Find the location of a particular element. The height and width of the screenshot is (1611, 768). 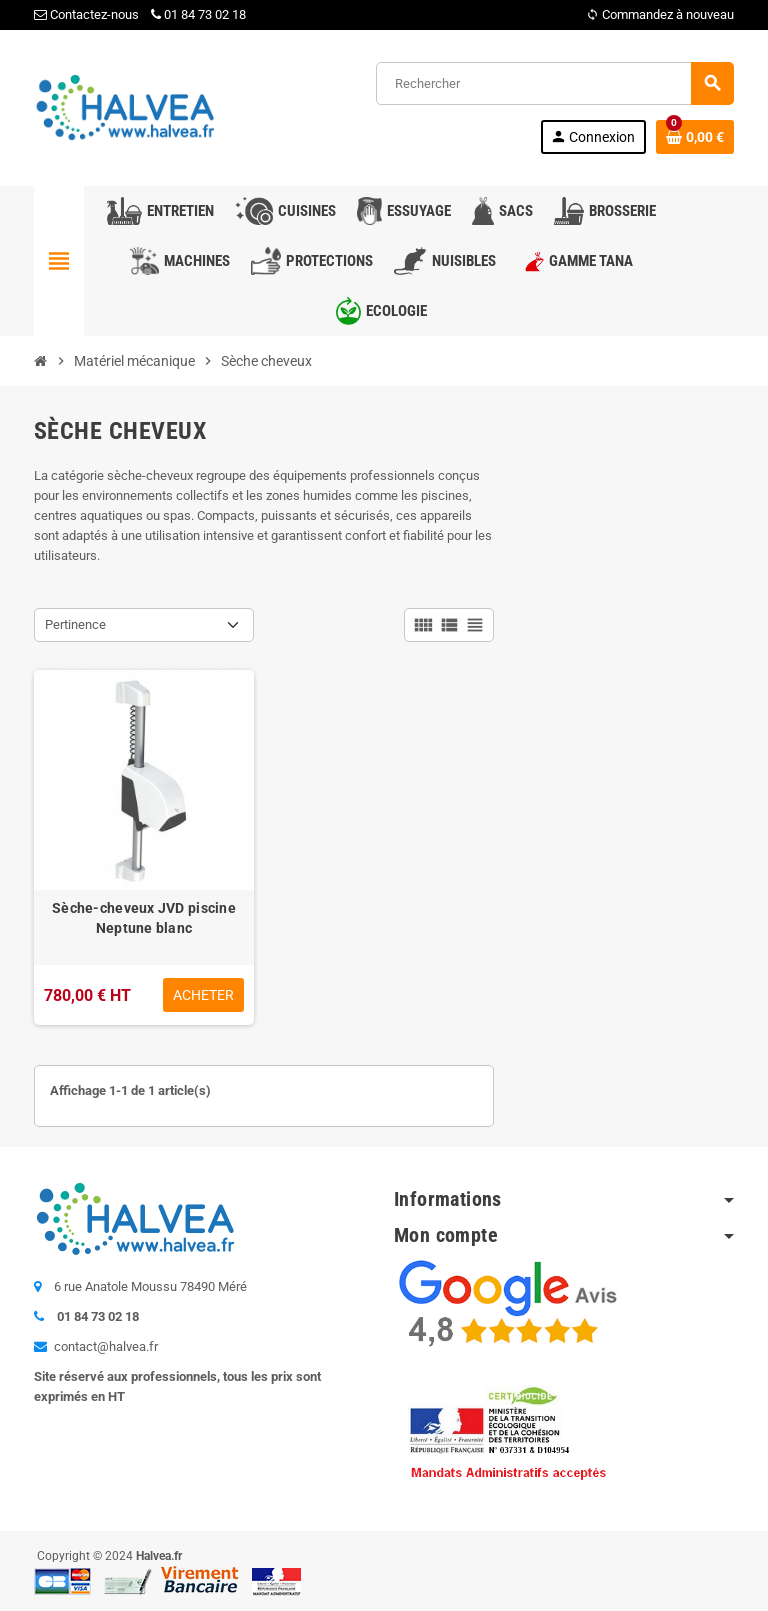

01 84 73 02 18 is located at coordinates (198, 14).